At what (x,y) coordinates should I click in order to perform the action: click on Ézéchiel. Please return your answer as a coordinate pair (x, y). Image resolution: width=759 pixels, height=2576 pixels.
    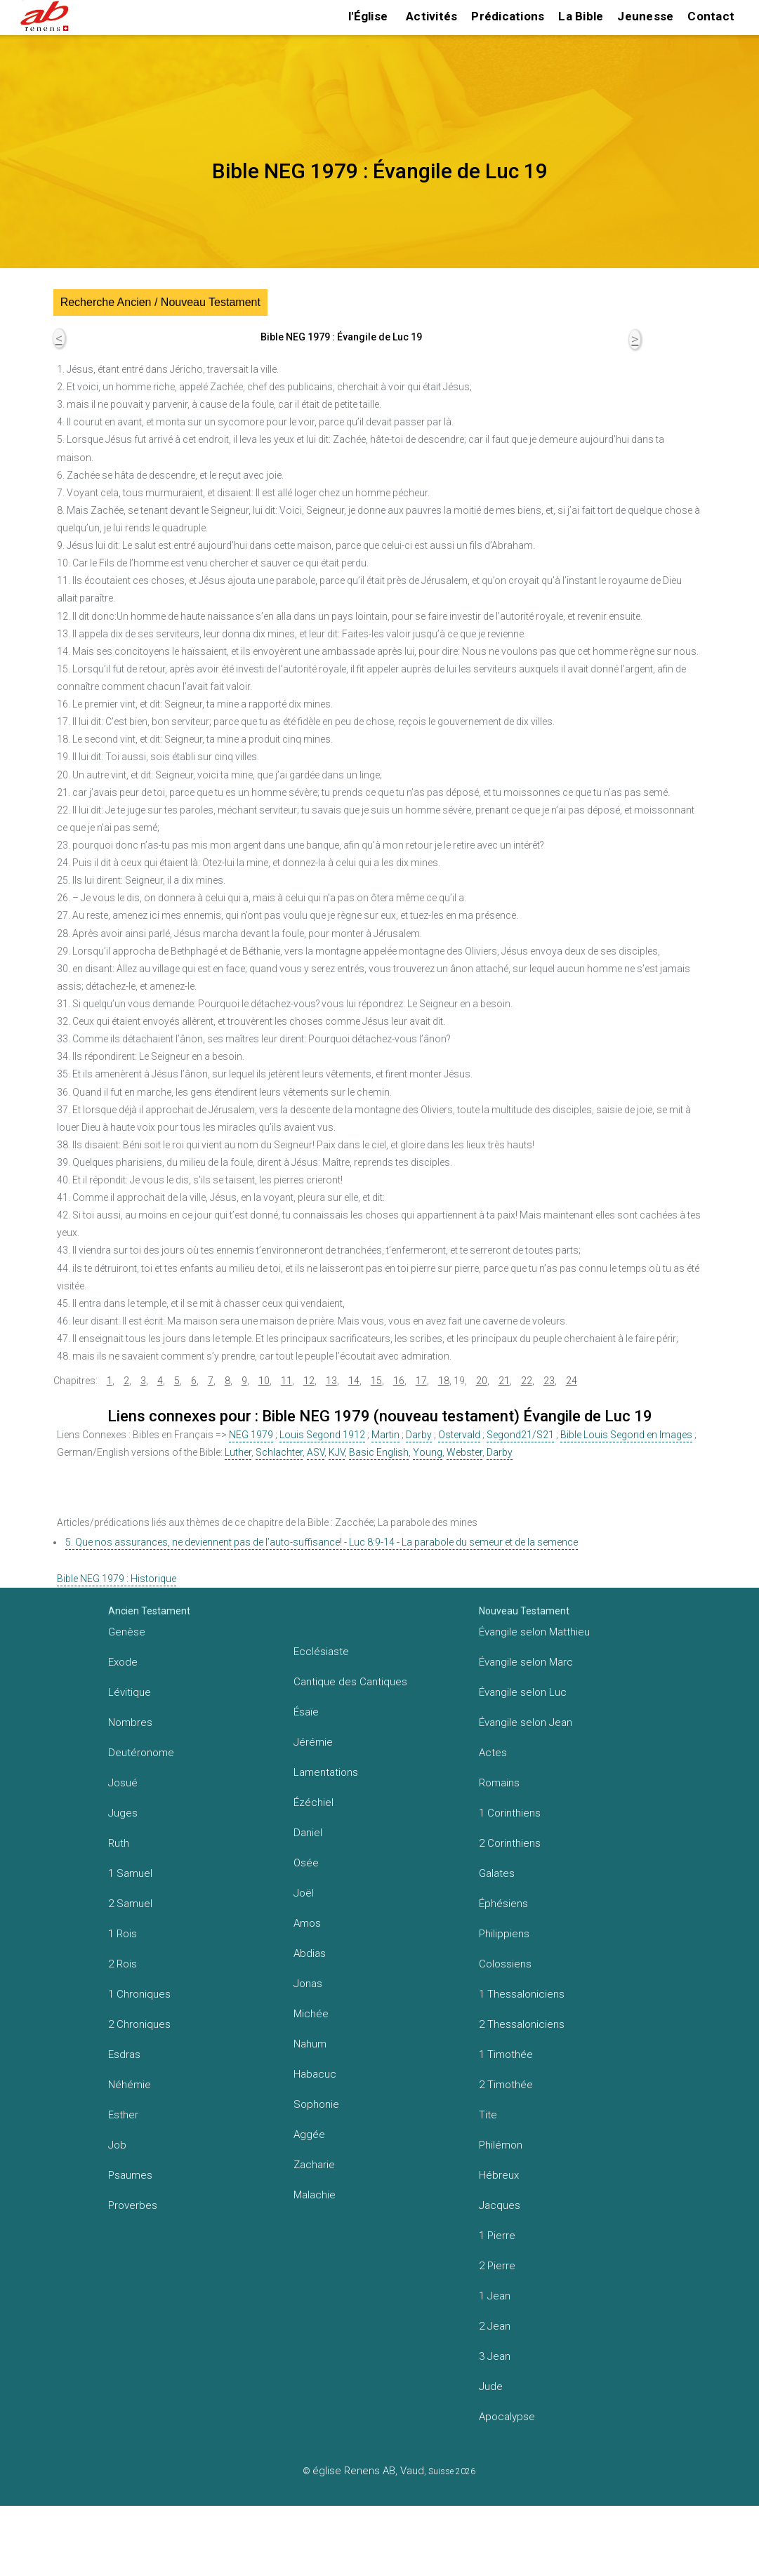
    Looking at the image, I should click on (313, 1802).